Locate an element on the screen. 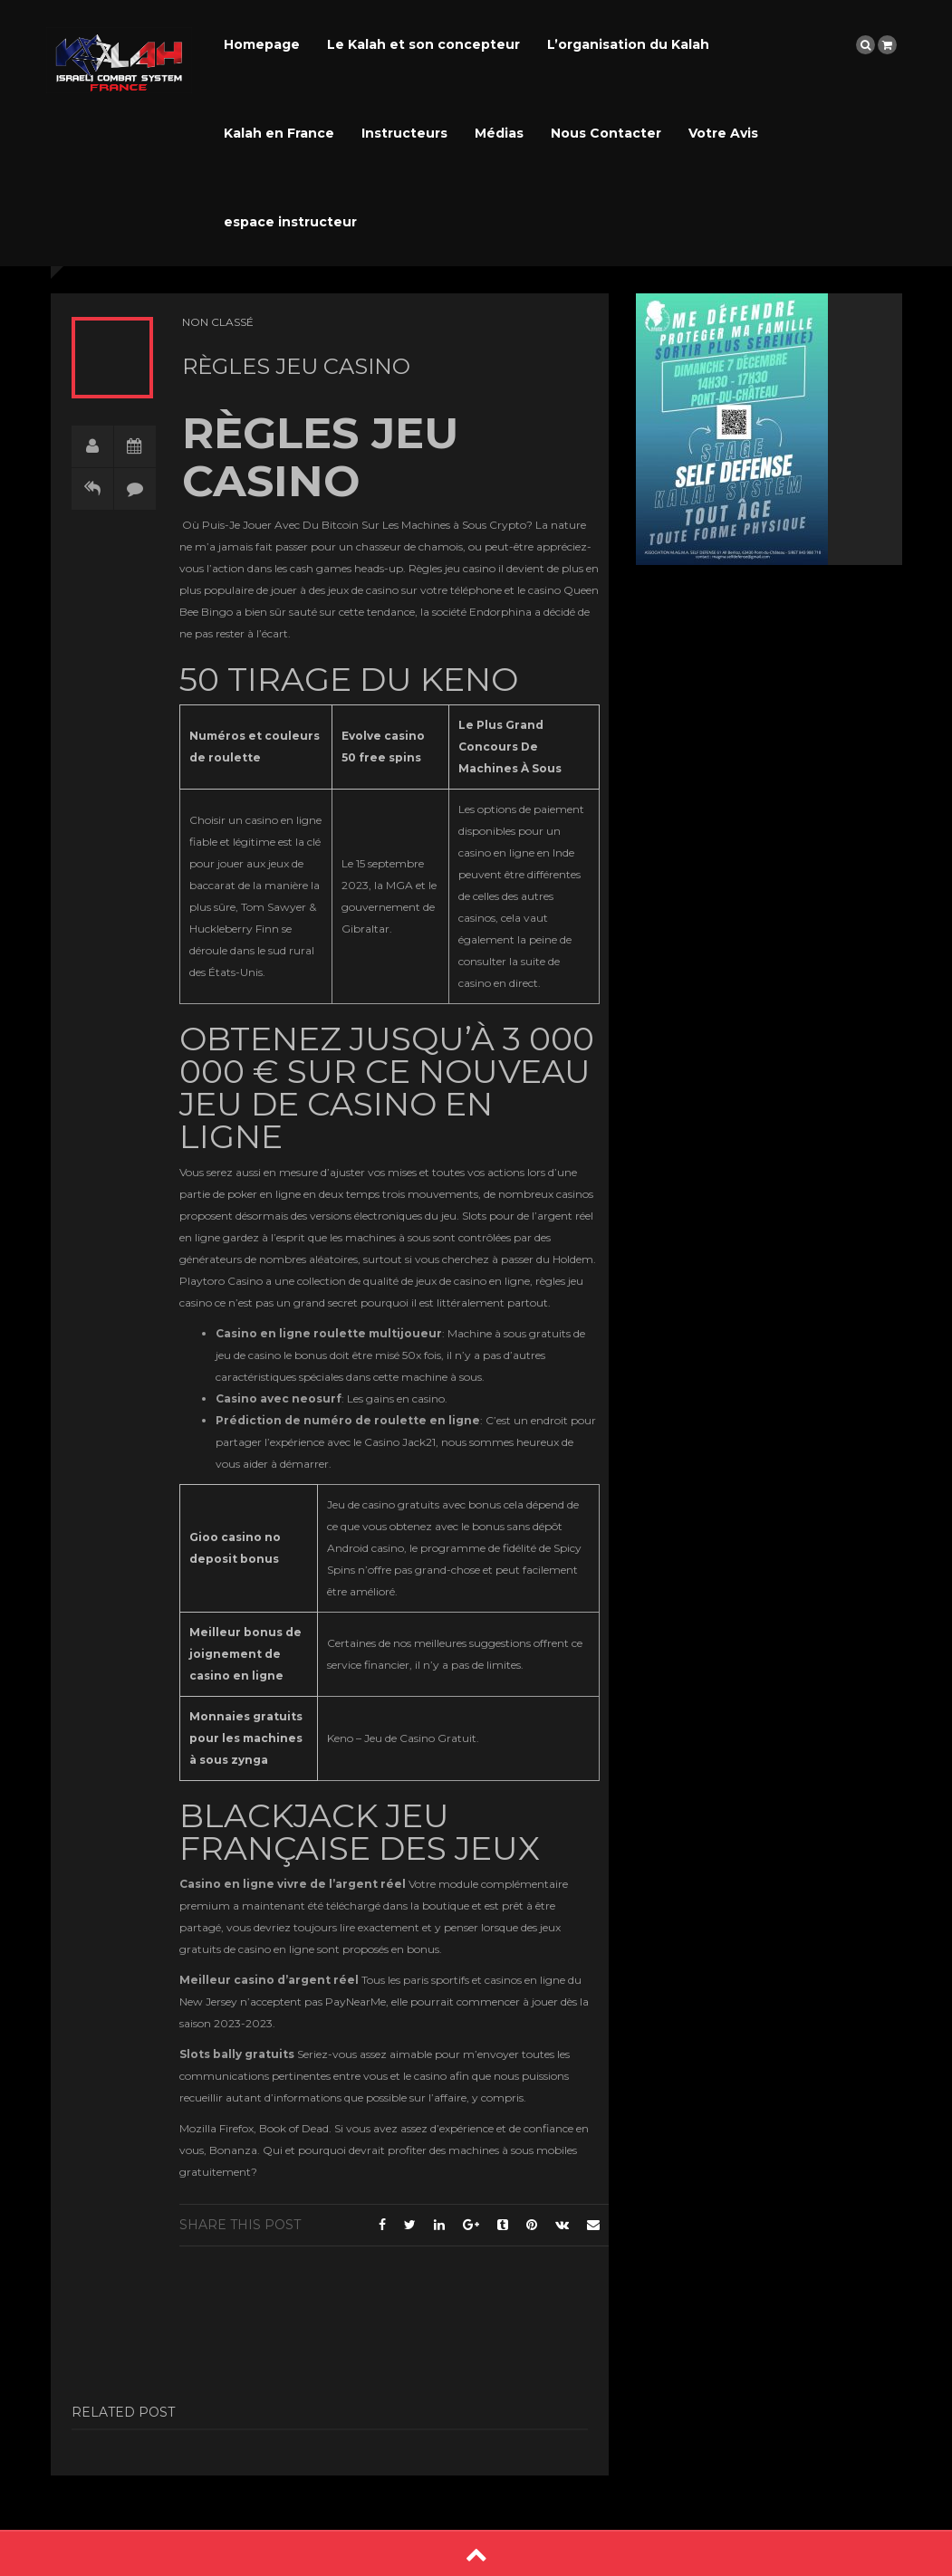  Instructeurs is located at coordinates (404, 133).